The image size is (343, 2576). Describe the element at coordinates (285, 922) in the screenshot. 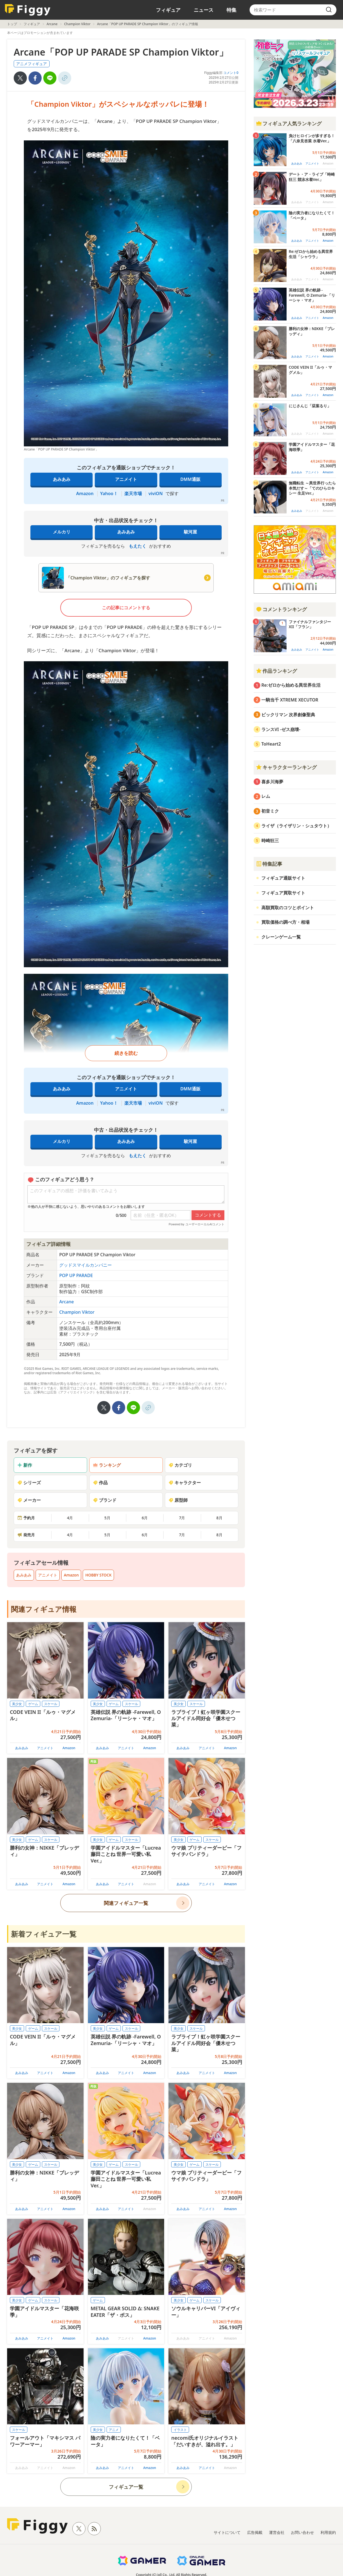

I see `買取価格の調べ方・相場` at that location.